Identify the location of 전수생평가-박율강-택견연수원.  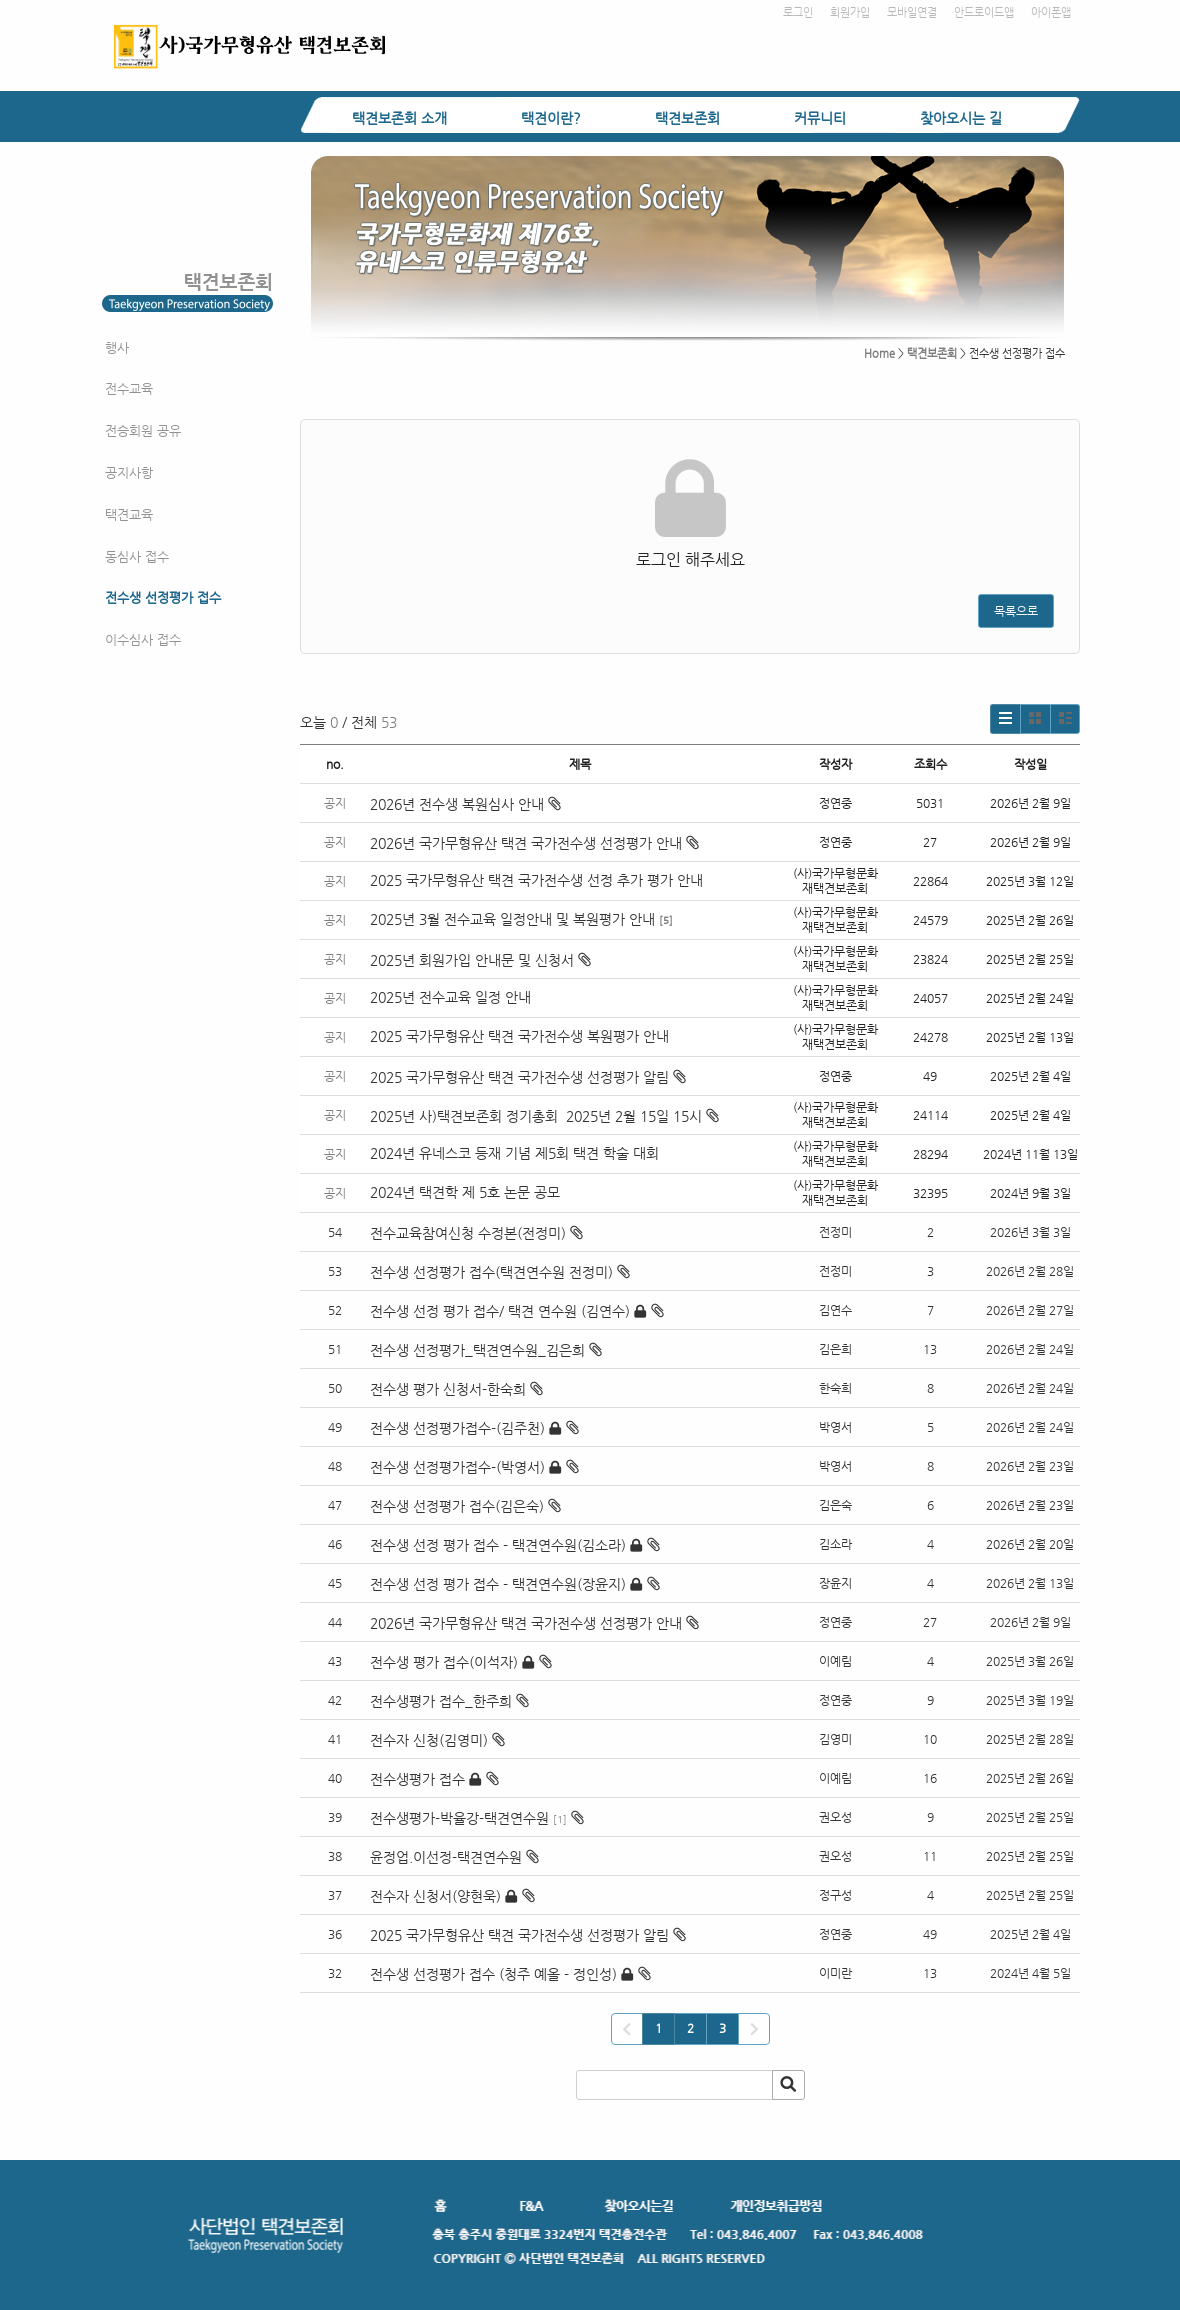
(459, 1818).